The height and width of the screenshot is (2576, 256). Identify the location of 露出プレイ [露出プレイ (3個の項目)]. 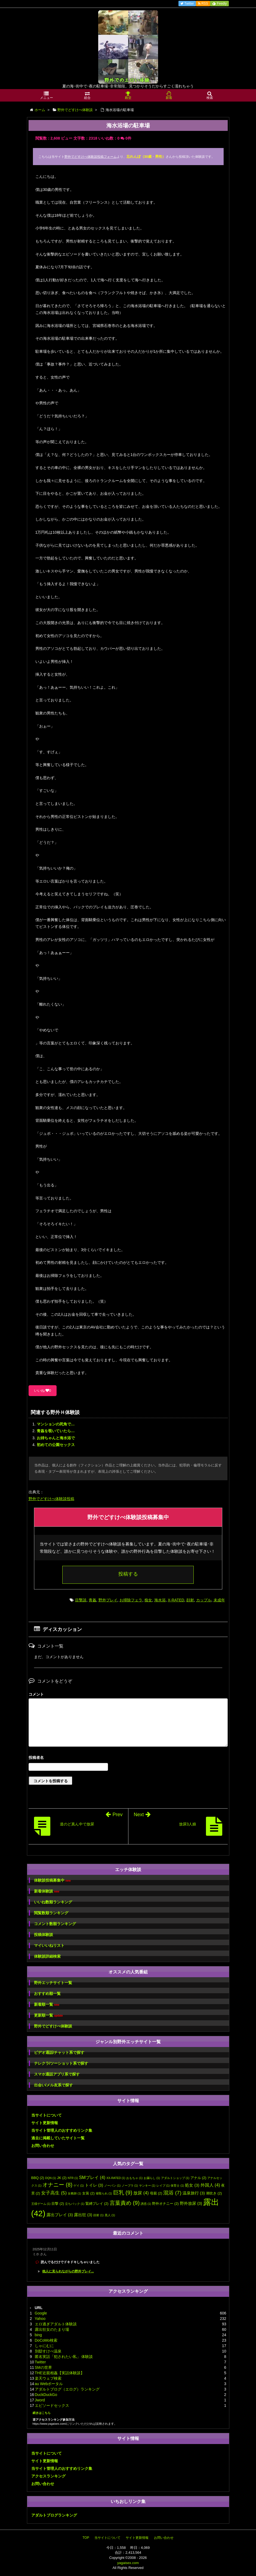
(60, 2215).